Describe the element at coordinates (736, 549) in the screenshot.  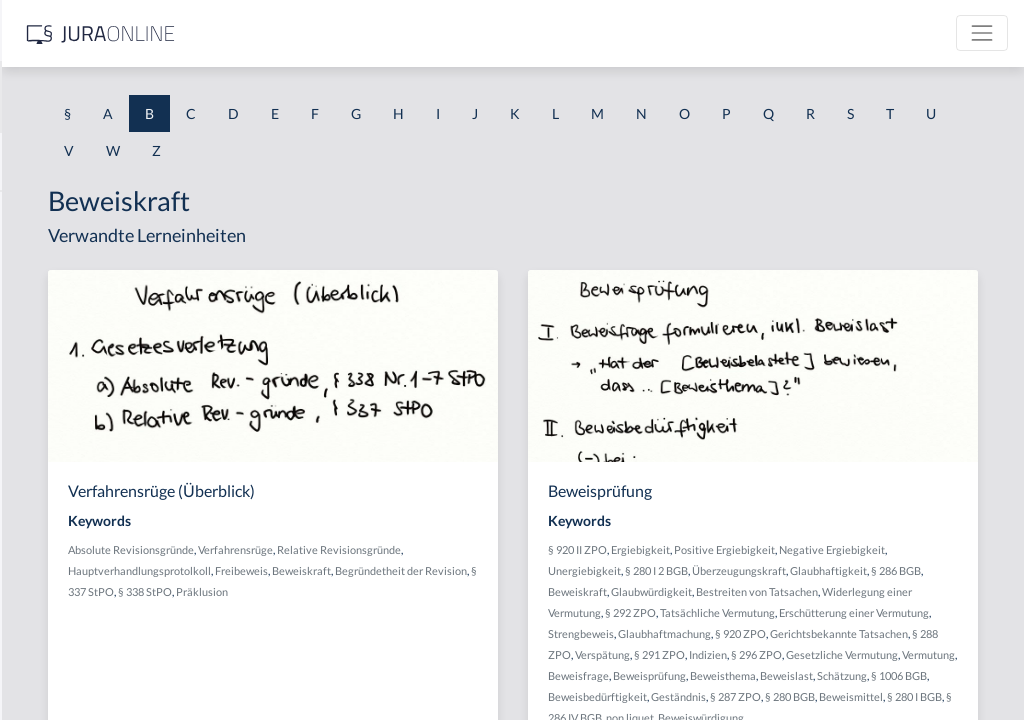
I see `§ 920 II ZPO` at that location.